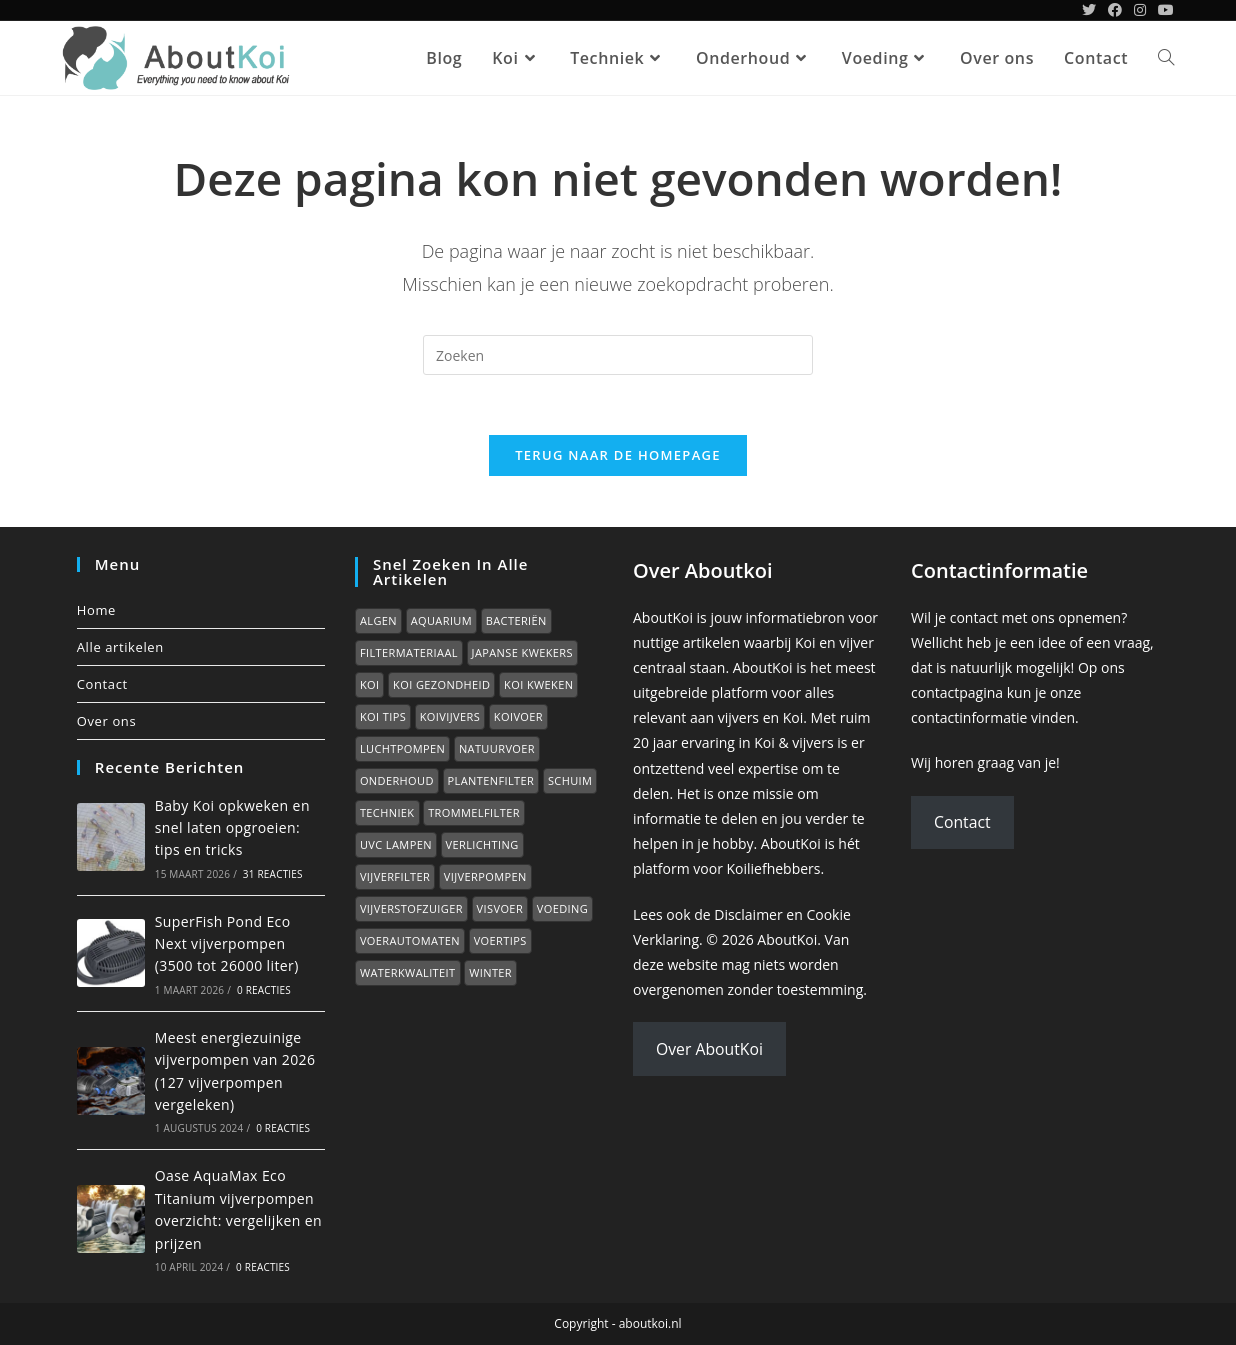 Image resolution: width=1236 pixels, height=1345 pixels. Describe the element at coordinates (518, 715) in the screenshot. I see `Koivoer [Koivoer (12 items)]` at that location.